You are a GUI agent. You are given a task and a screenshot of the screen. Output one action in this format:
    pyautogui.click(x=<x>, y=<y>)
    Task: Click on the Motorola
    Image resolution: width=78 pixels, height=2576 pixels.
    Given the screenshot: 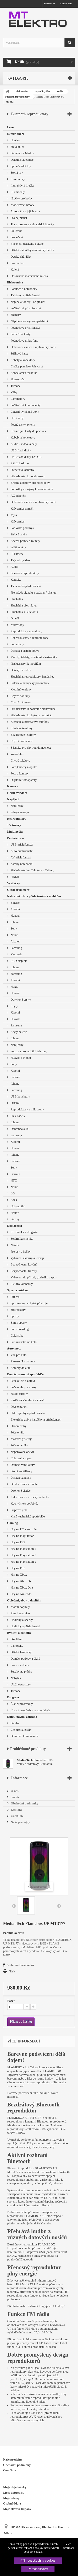 What is the action you would take?
    pyautogui.click(x=16, y=954)
    